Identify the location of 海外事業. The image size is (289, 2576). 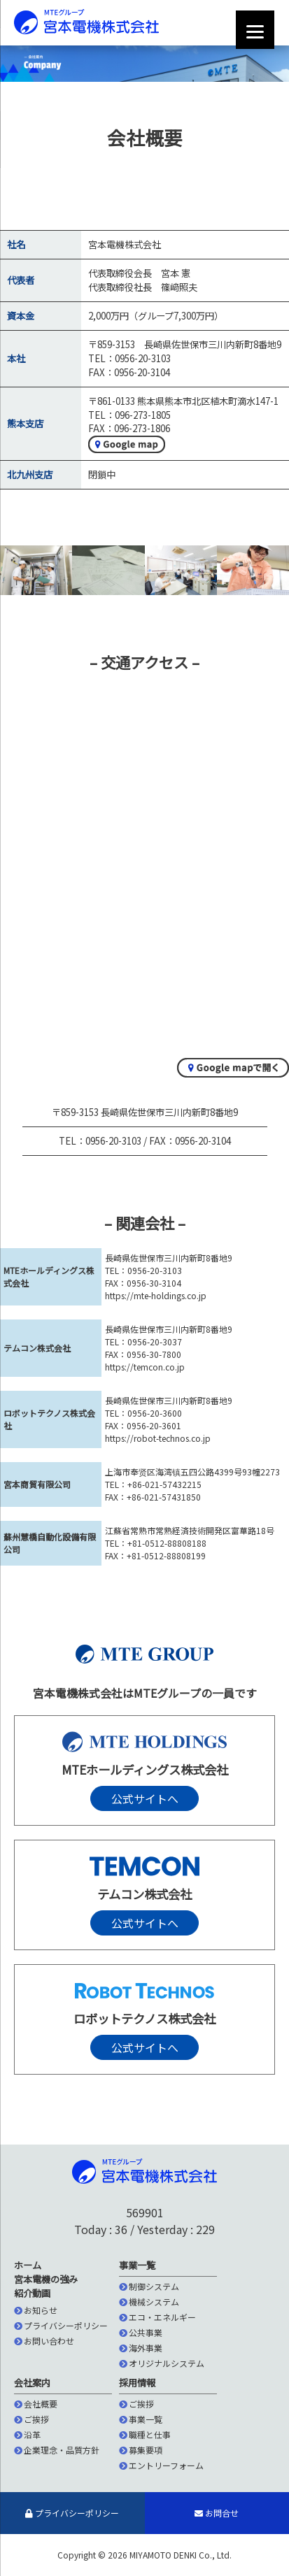
(140, 2348).